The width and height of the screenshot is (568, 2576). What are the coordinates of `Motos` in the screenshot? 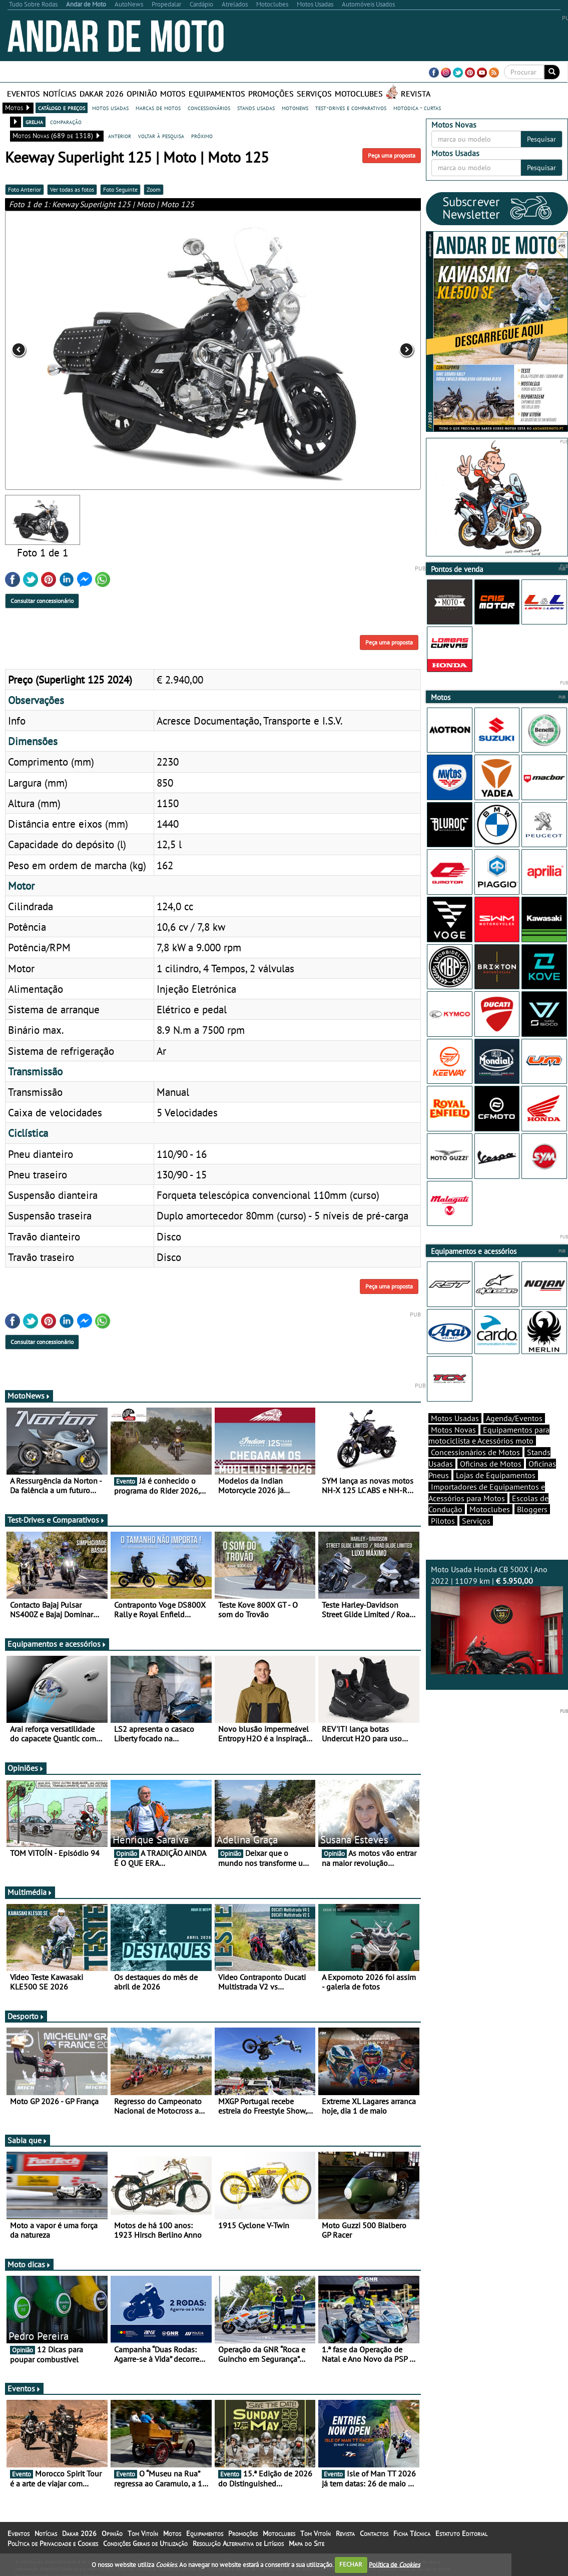 It's located at (173, 94).